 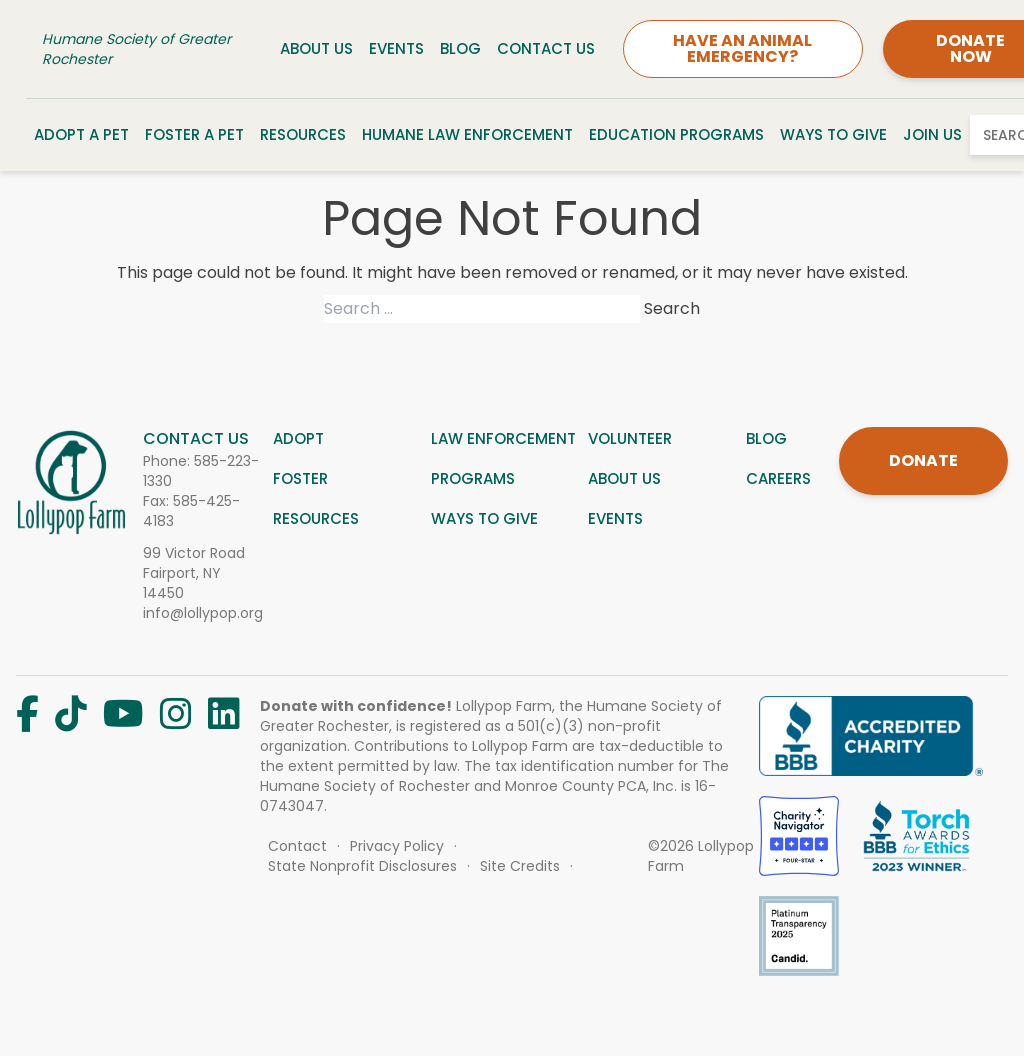 What do you see at coordinates (397, 846) in the screenshot?
I see `Privacy Policy` at bounding box center [397, 846].